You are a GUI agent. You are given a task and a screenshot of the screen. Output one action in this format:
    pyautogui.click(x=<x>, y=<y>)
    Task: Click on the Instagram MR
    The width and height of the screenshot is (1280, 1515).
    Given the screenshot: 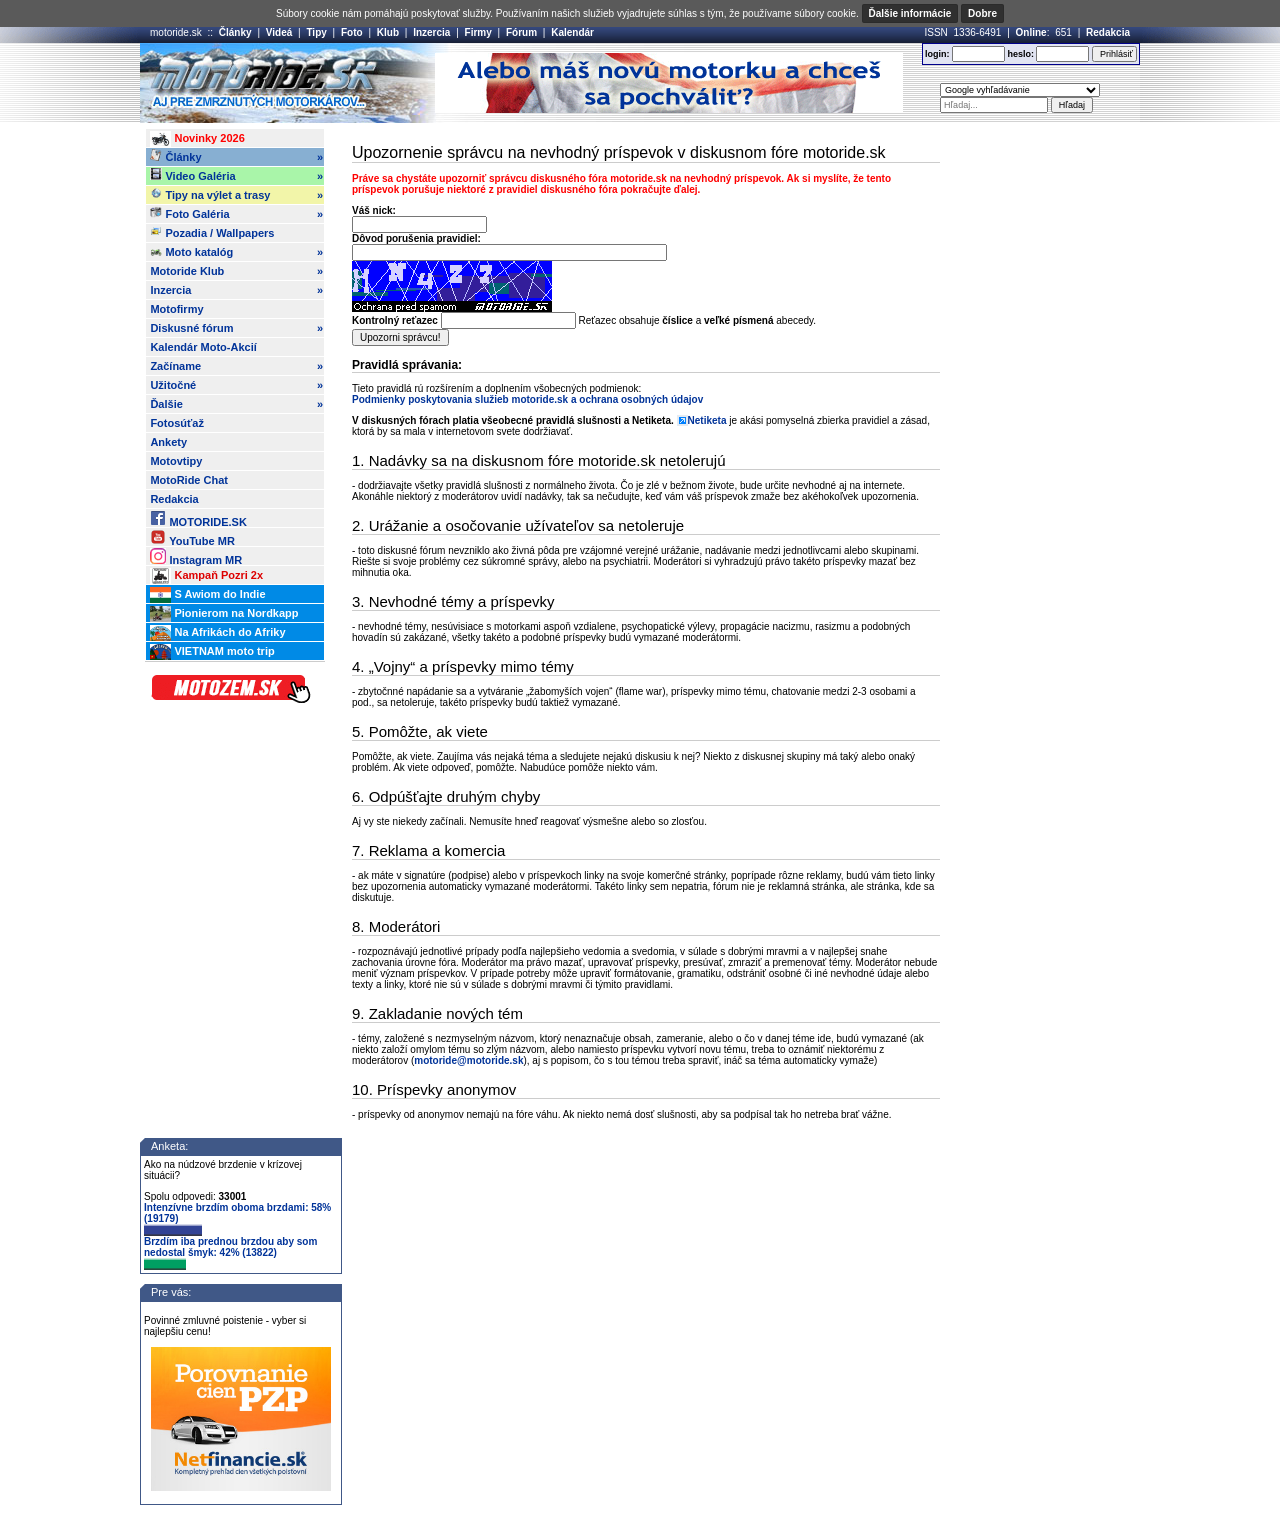 What is the action you would take?
    pyautogui.click(x=196, y=556)
    